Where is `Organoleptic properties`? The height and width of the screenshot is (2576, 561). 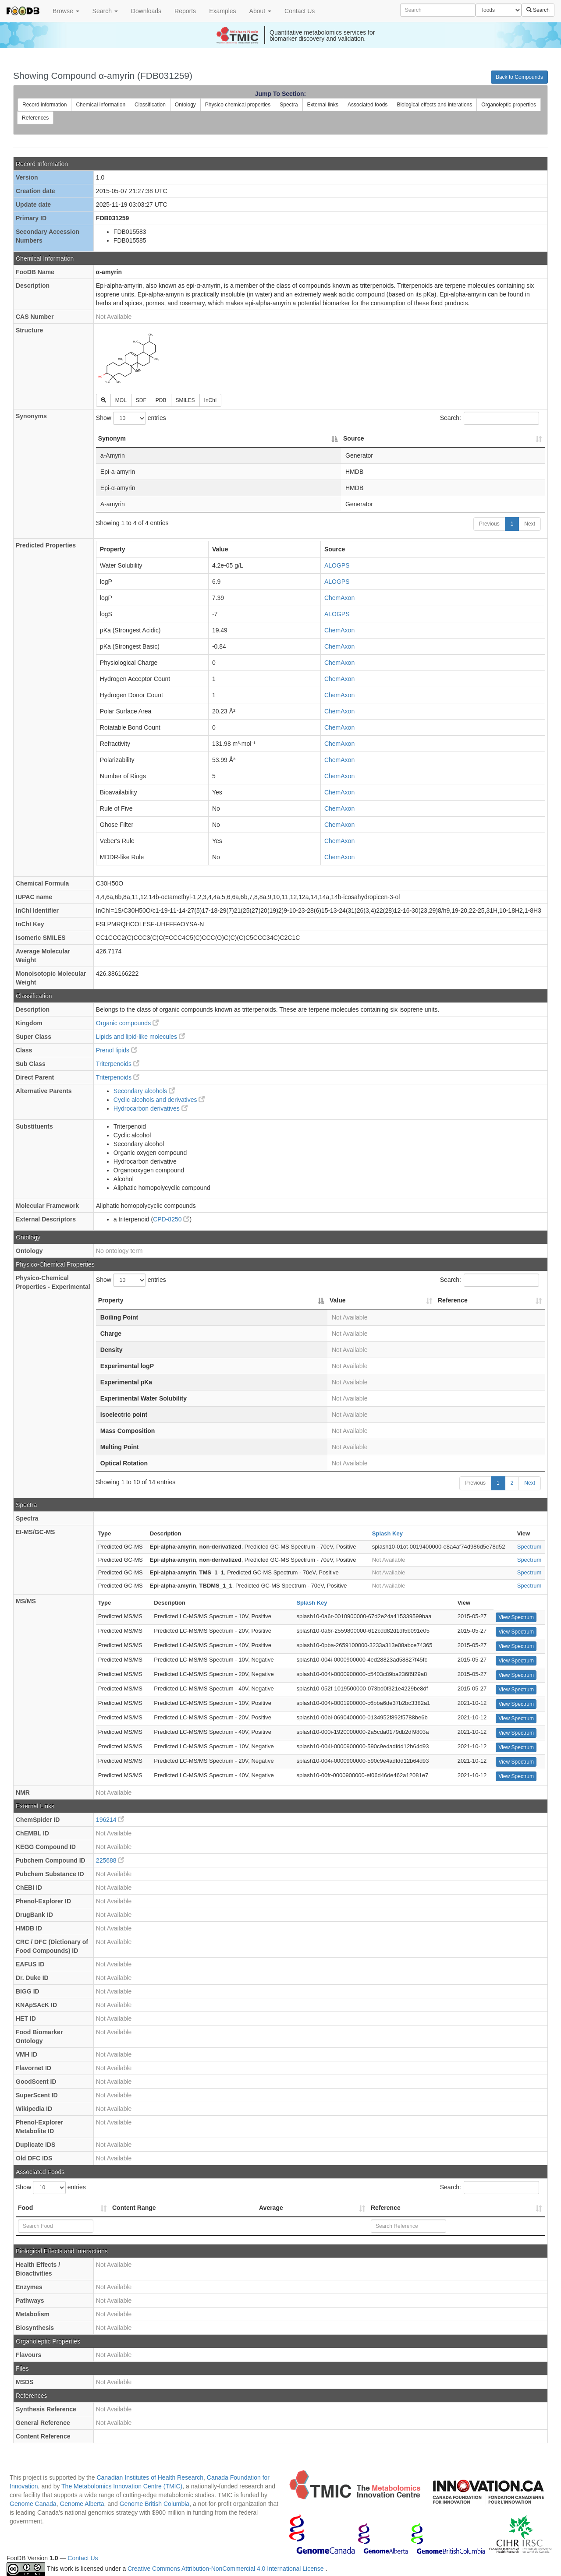 Organoleptic properties is located at coordinates (508, 105).